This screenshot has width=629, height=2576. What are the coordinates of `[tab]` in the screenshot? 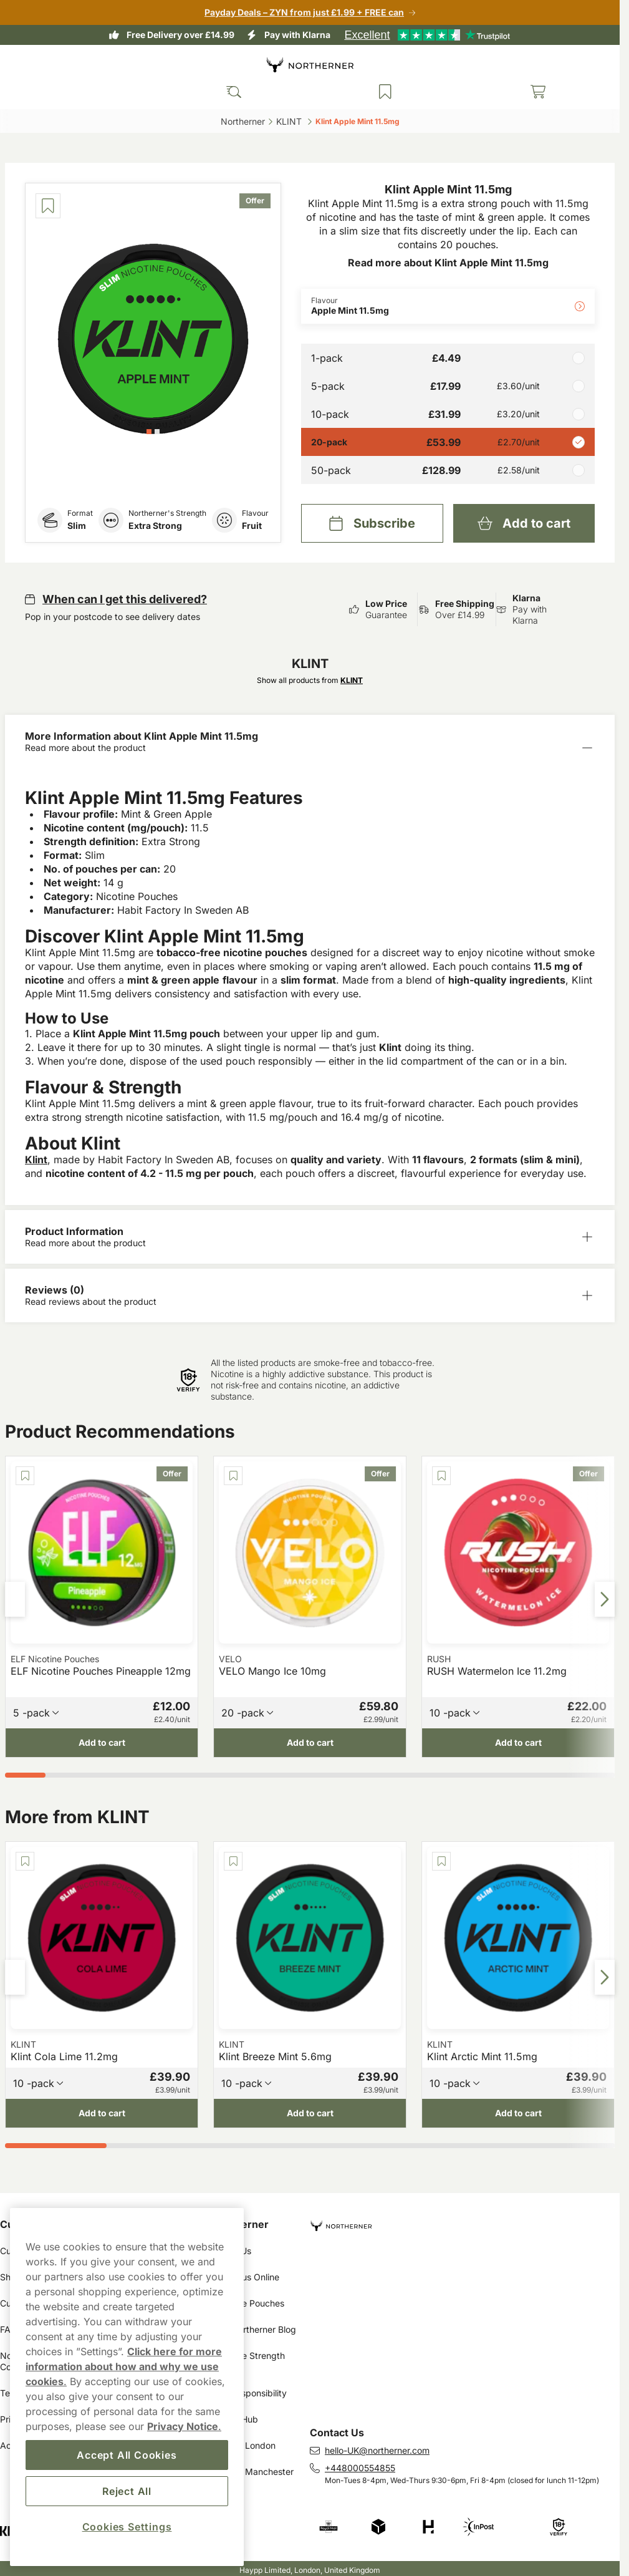 It's located at (148, 431).